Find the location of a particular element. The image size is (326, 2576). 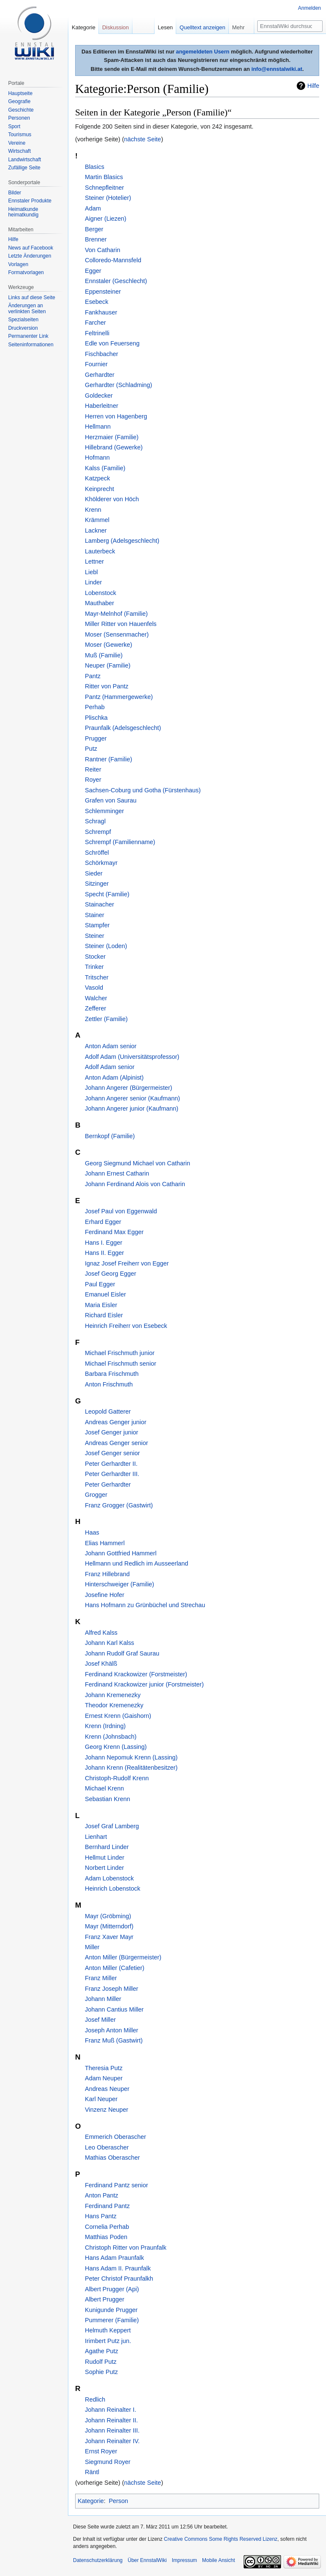

Ernest Krenn (Gaishorn) is located at coordinates (118, 1715).